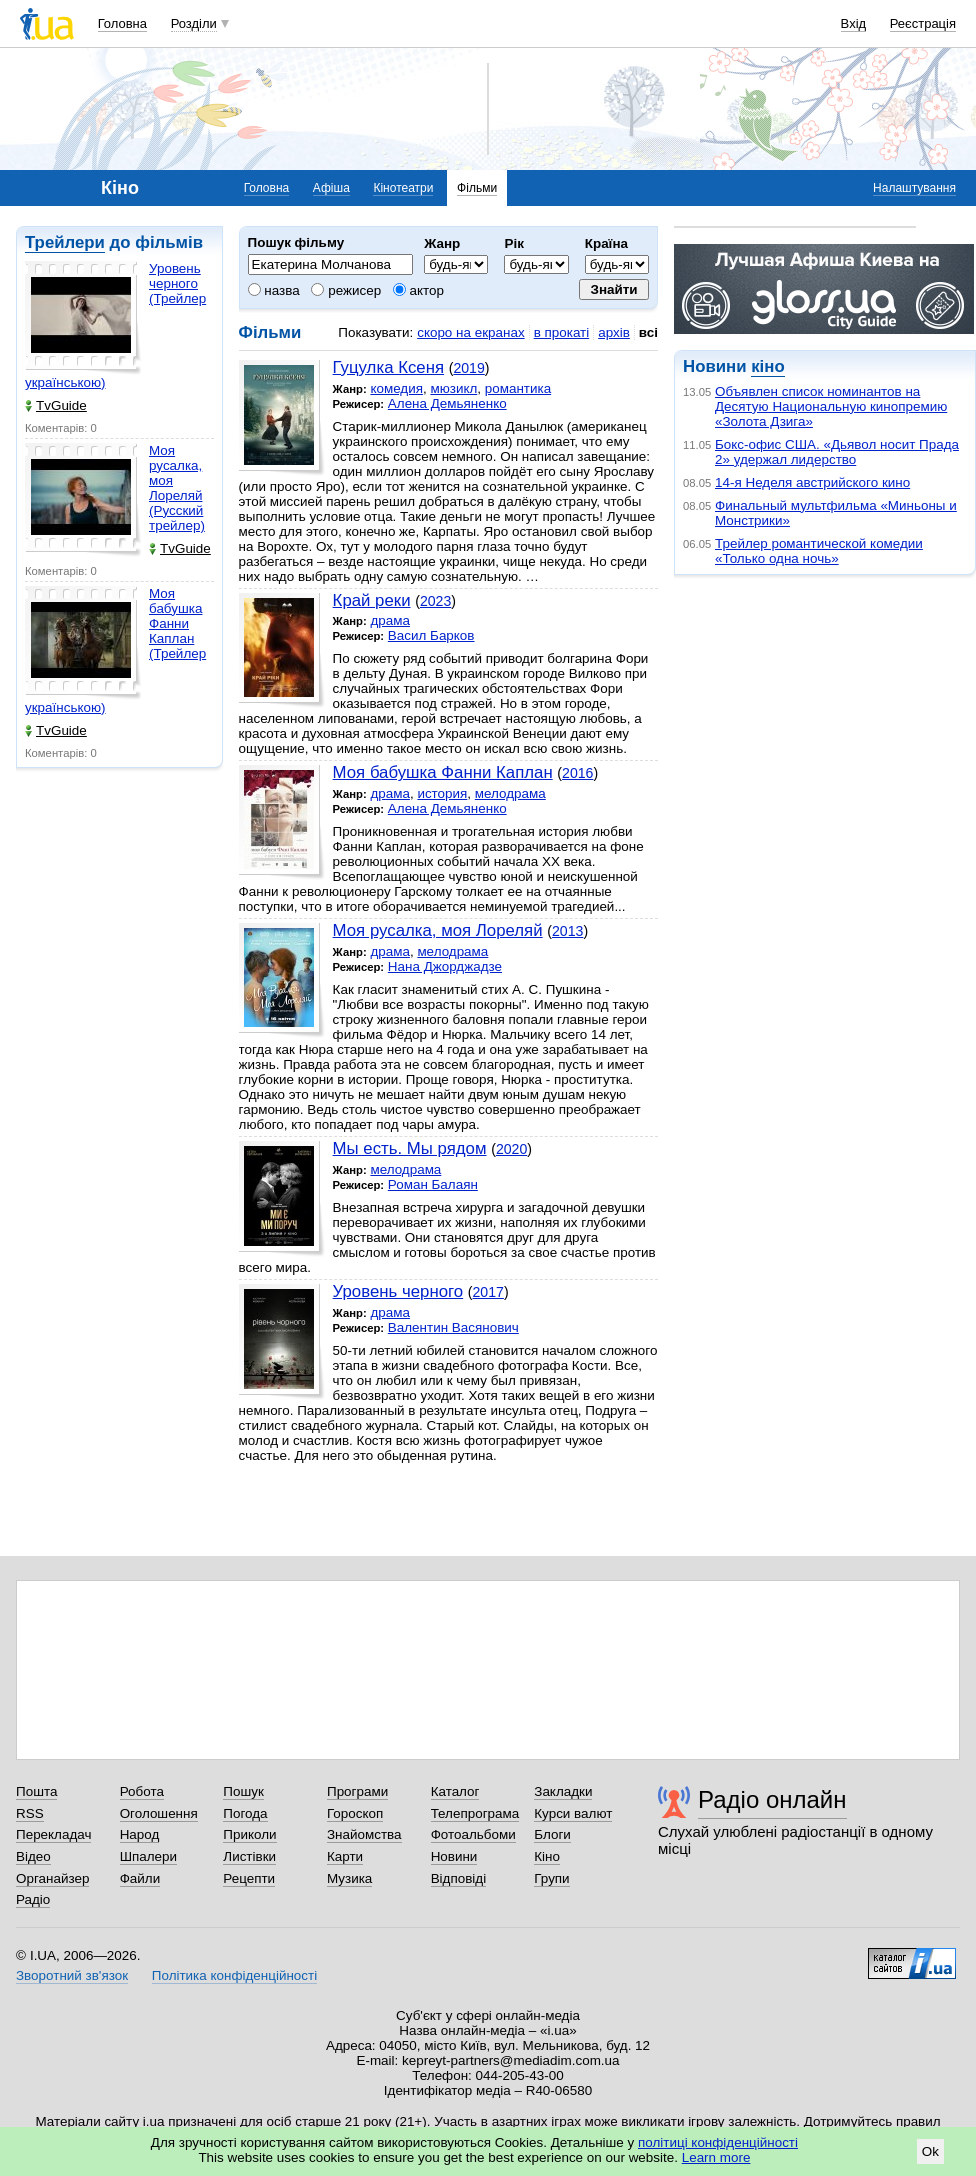  What do you see at coordinates (563, 1791) in the screenshot?
I see `Закладки` at bounding box center [563, 1791].